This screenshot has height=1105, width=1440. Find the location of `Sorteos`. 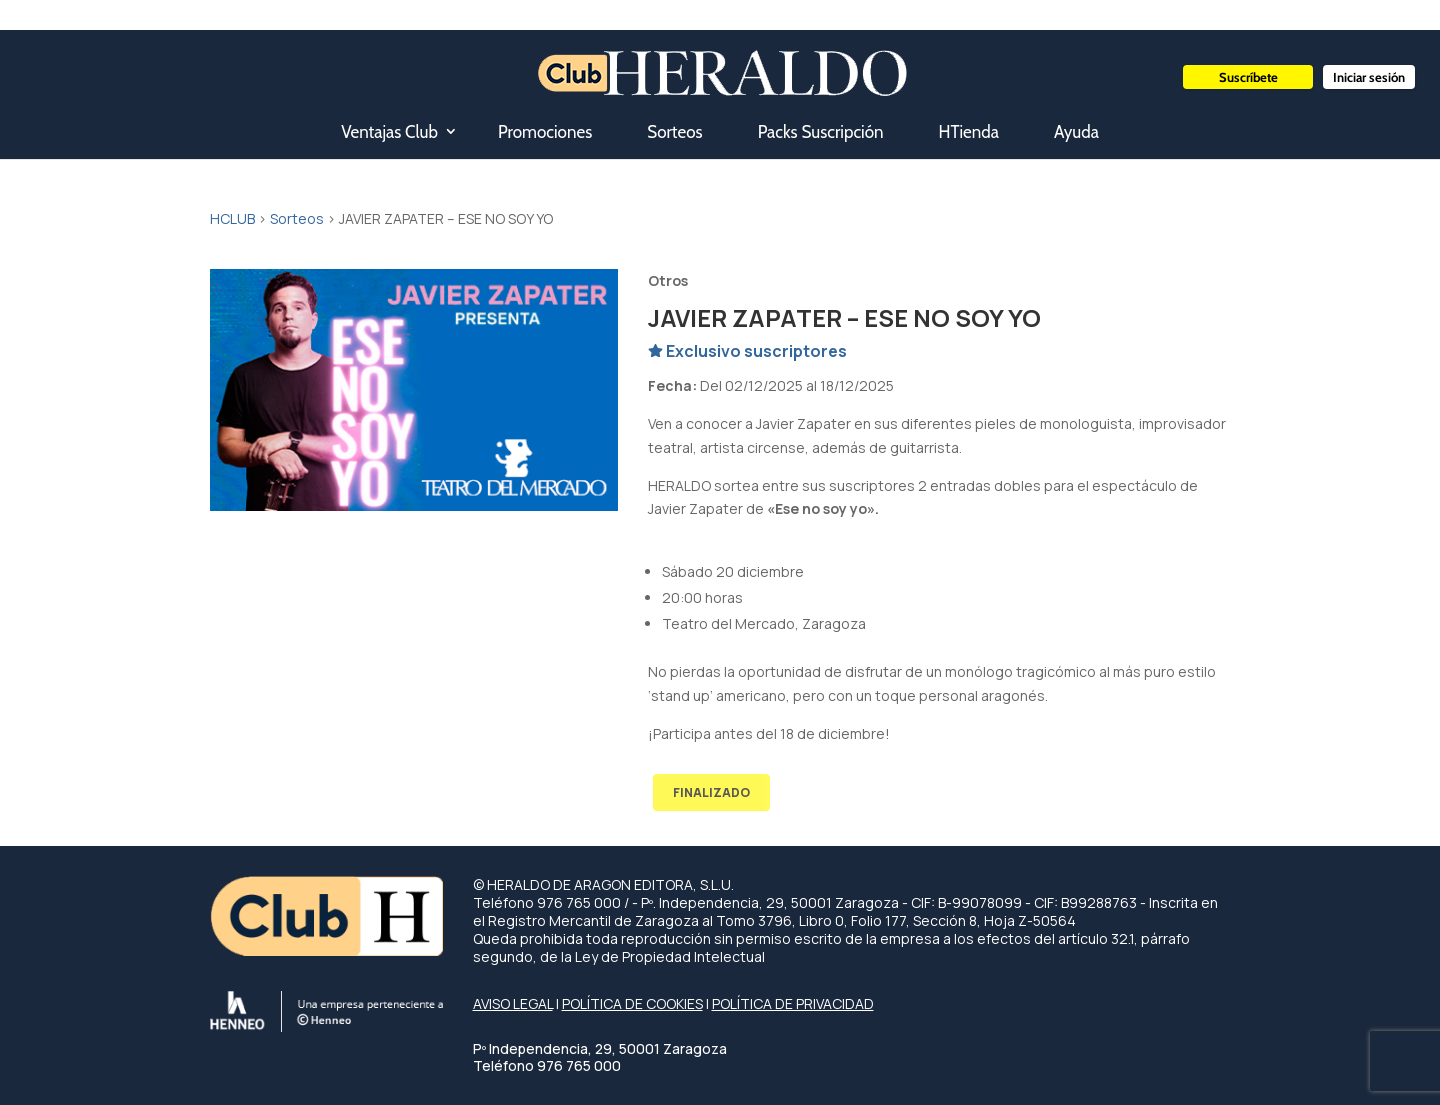

Sorteos is located at coordinates (674, 132).